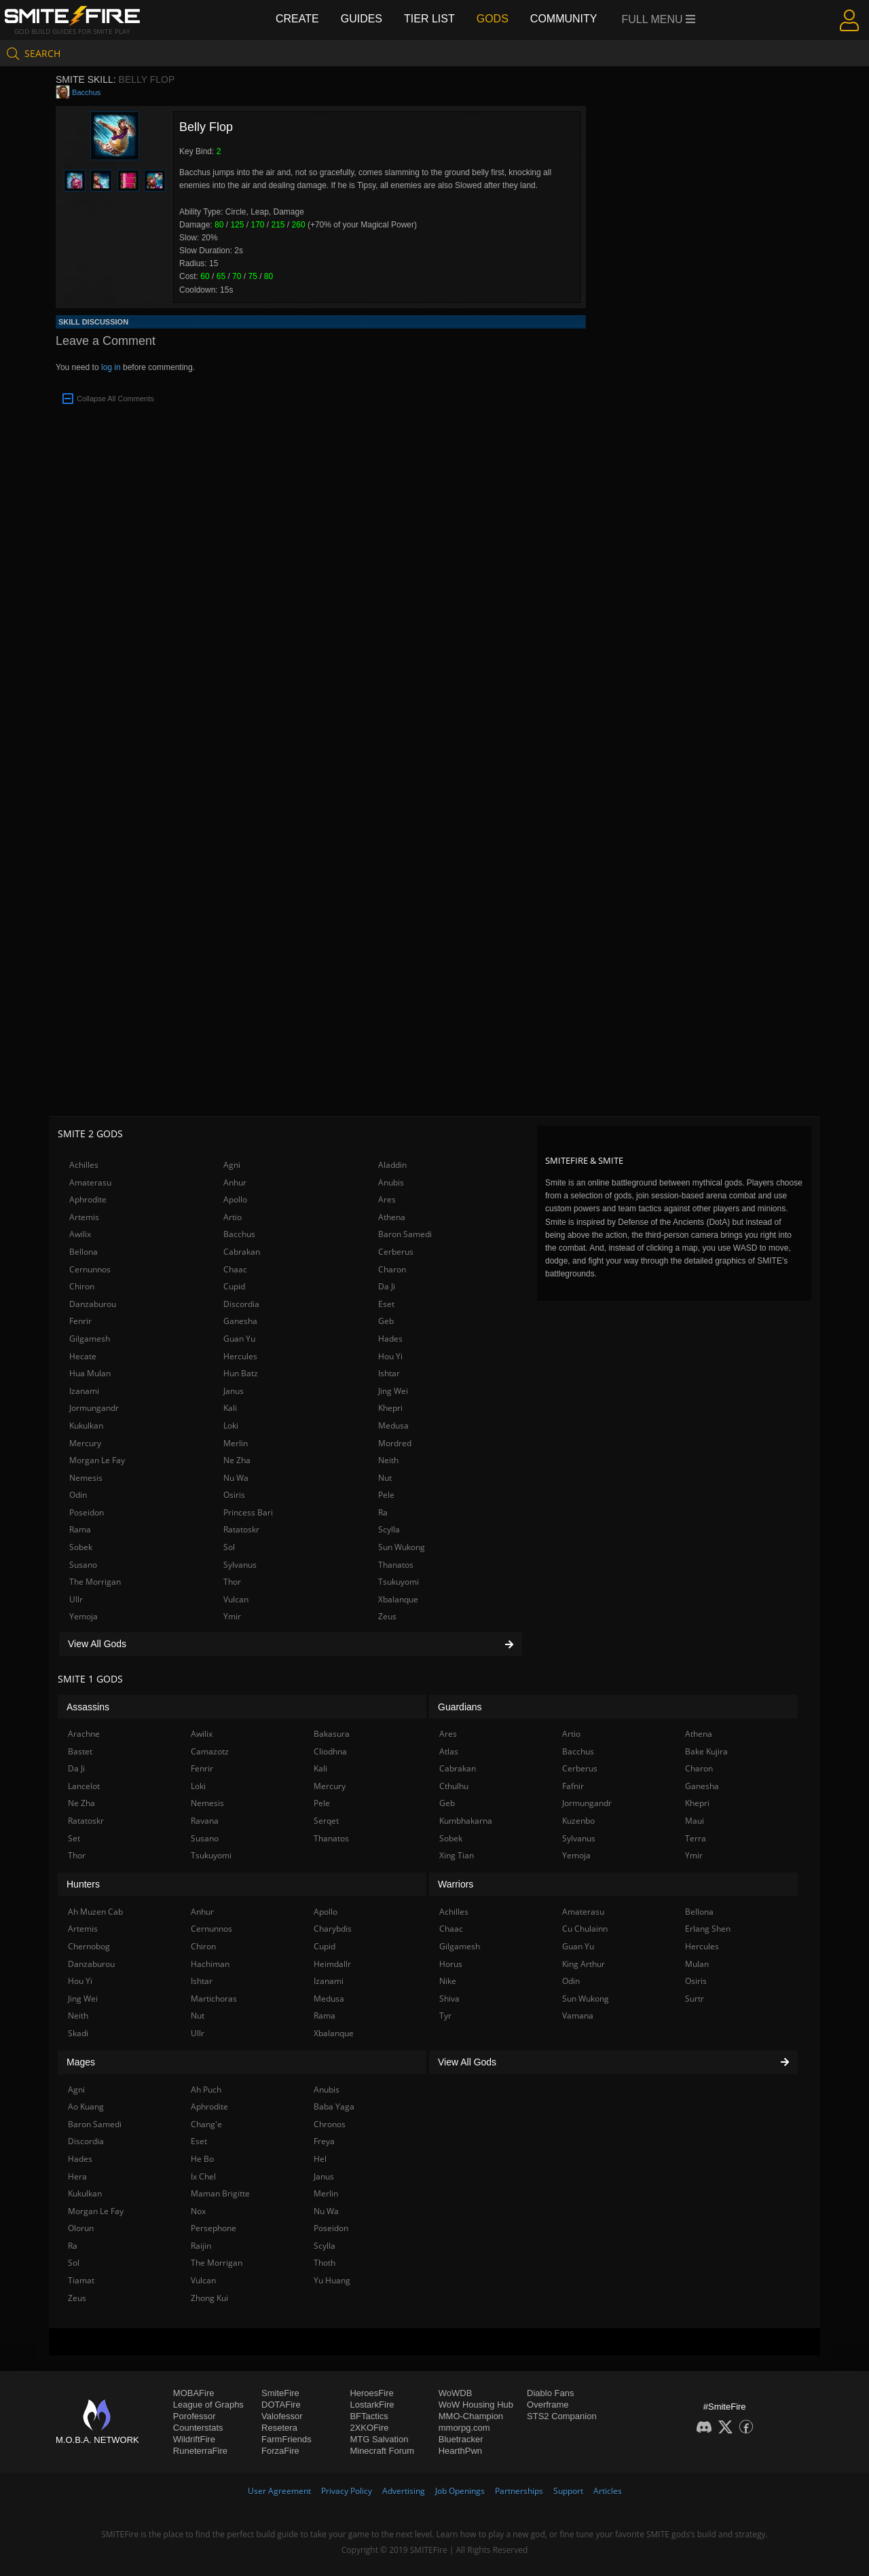 The height and width of the screenshot is (2576, 869). Describe the element at coordinates (202, 2159) in the screenshot. I see `He Bo` at that location.